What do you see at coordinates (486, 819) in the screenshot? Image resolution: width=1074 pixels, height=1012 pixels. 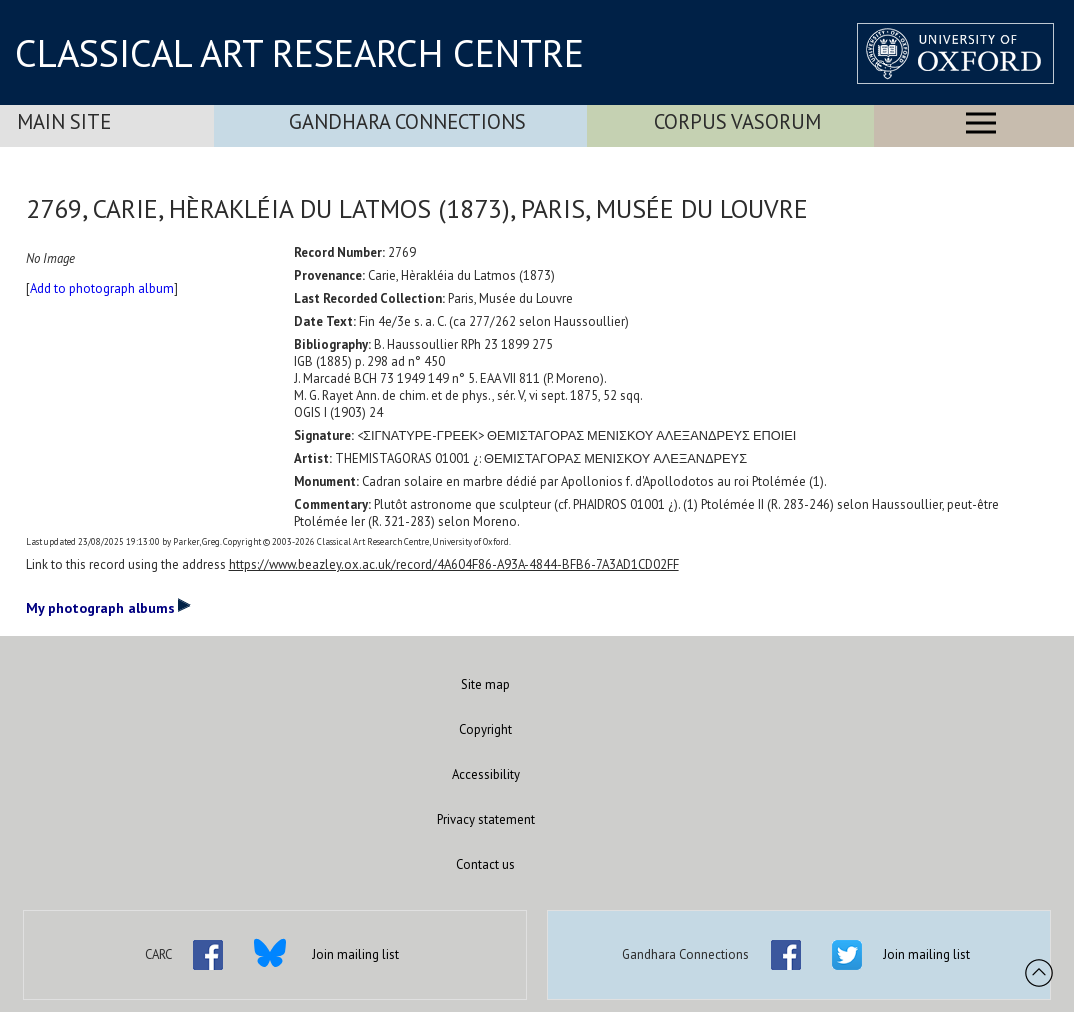 I see `Privacy statement` at bounding box center [486, 819].